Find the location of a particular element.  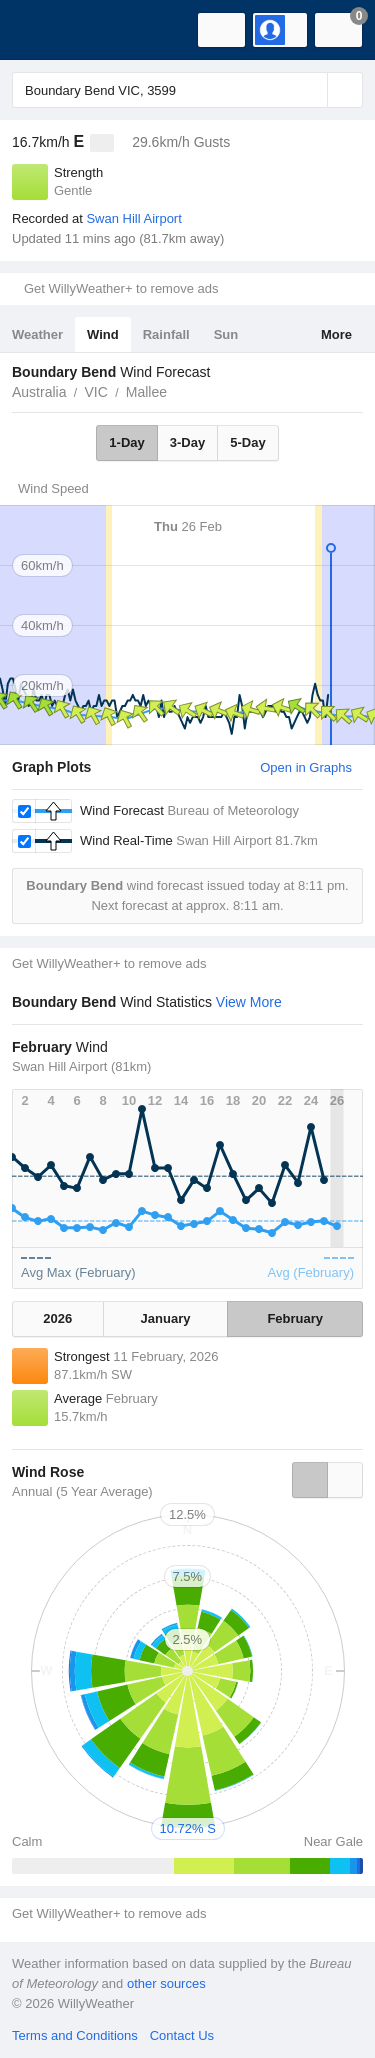

Swan Hill Airport is located at coordinates (133, 218).